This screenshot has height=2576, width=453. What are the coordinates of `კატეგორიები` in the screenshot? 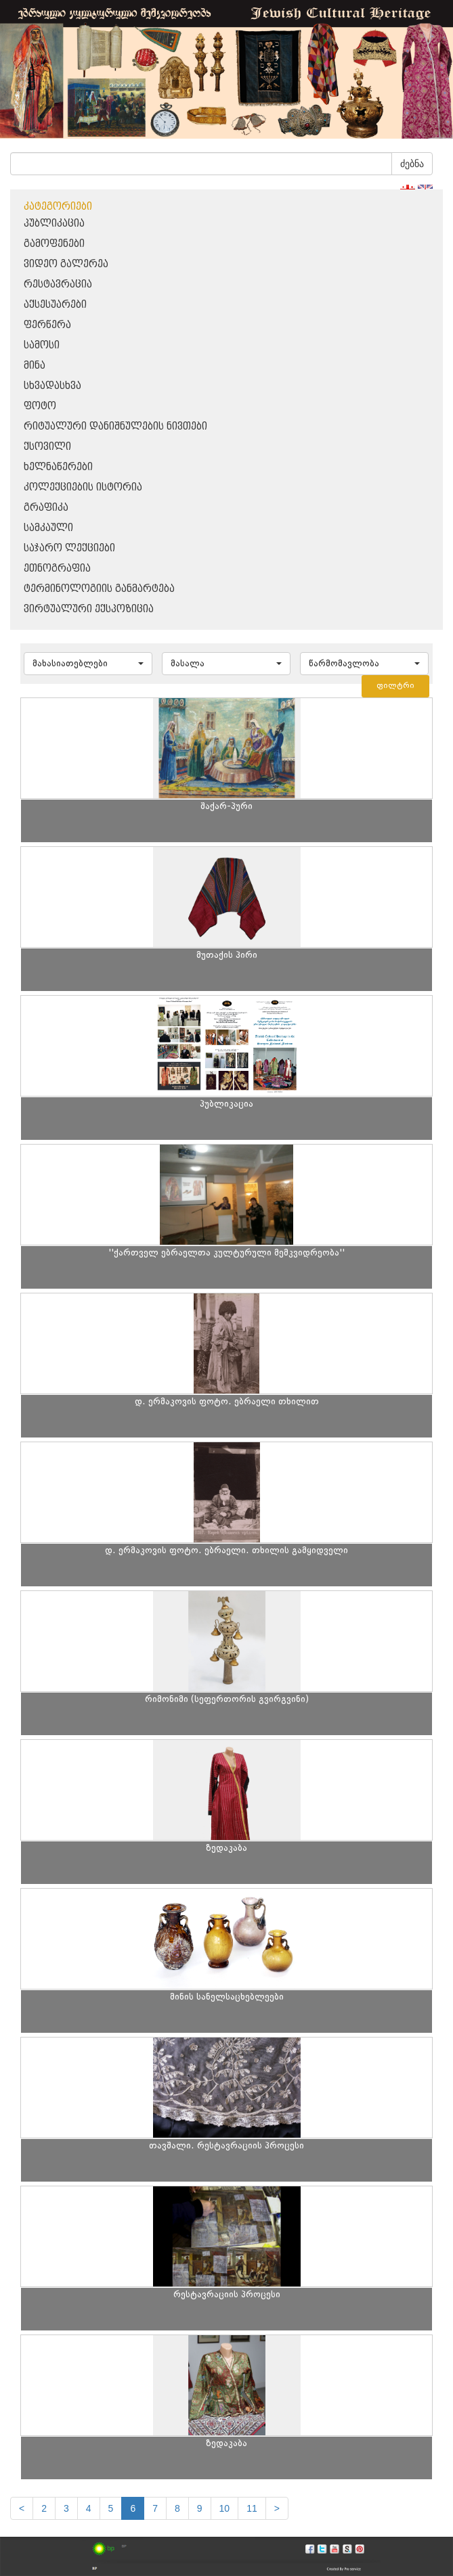 It's located at (58, 206).